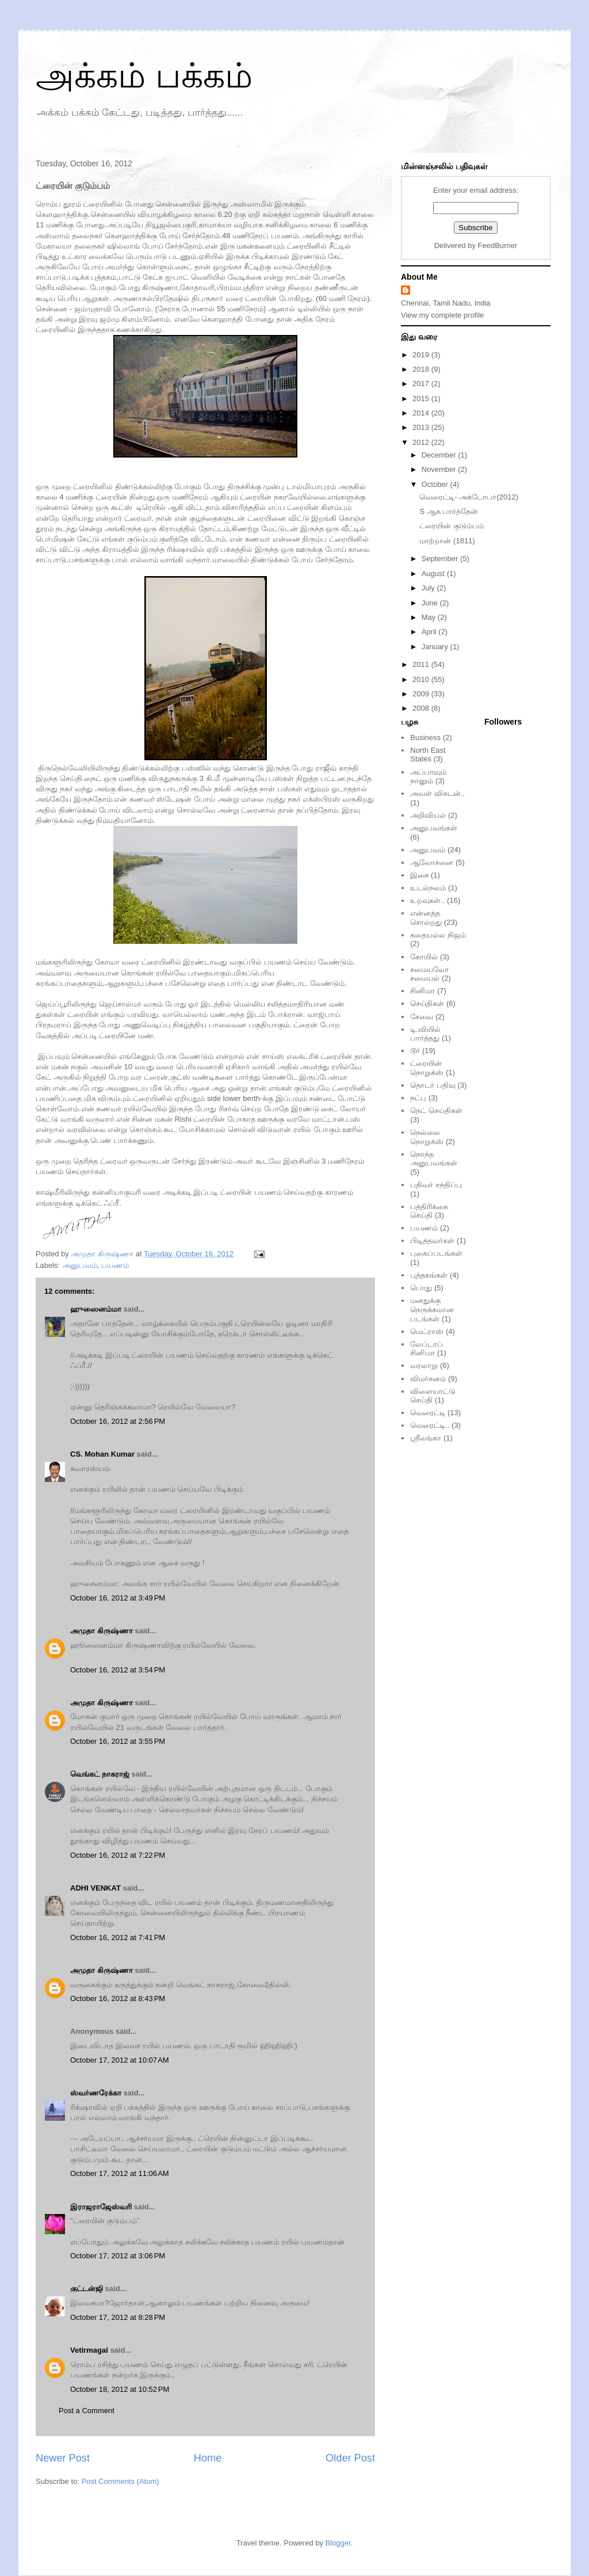  Describe the element at coordinates (431, 862) in the screenshot. I see `ஆலோசனை` at that location.